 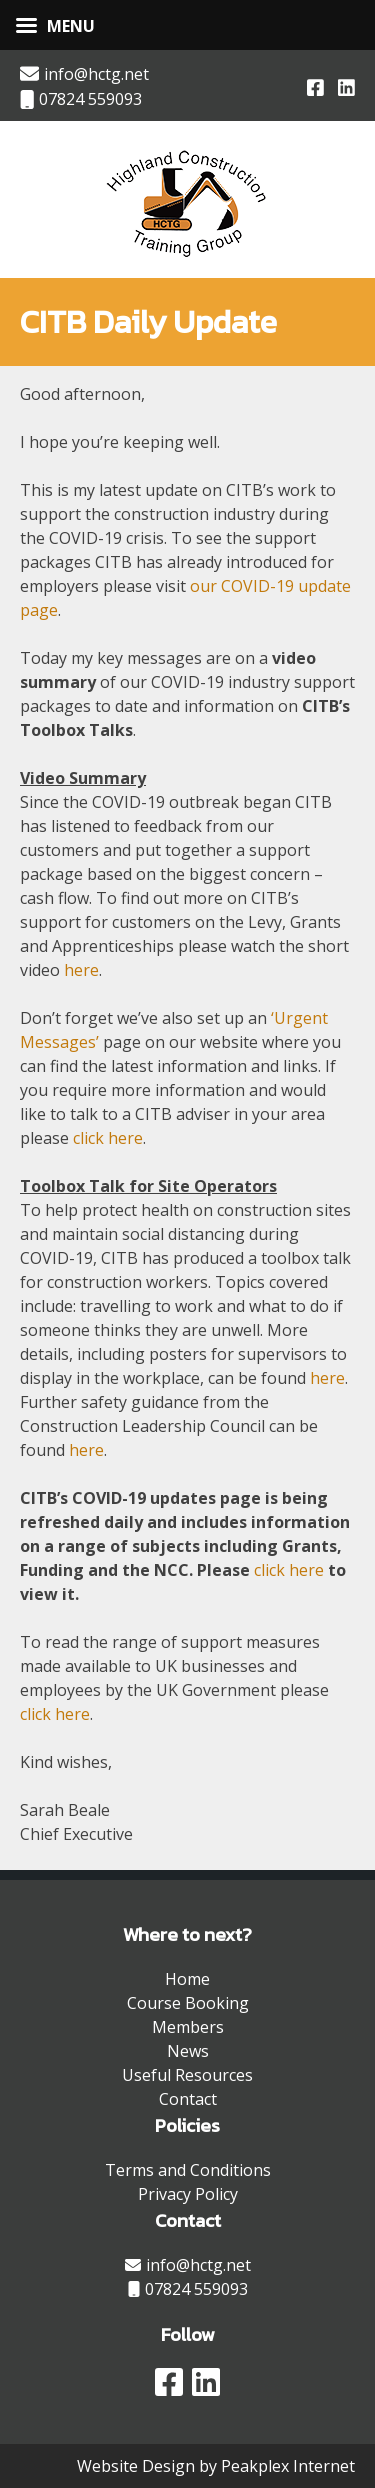 What do you see at coordinates (188, 2051) in the screenshot?
I see `News` at bounding box center [188, 2051].